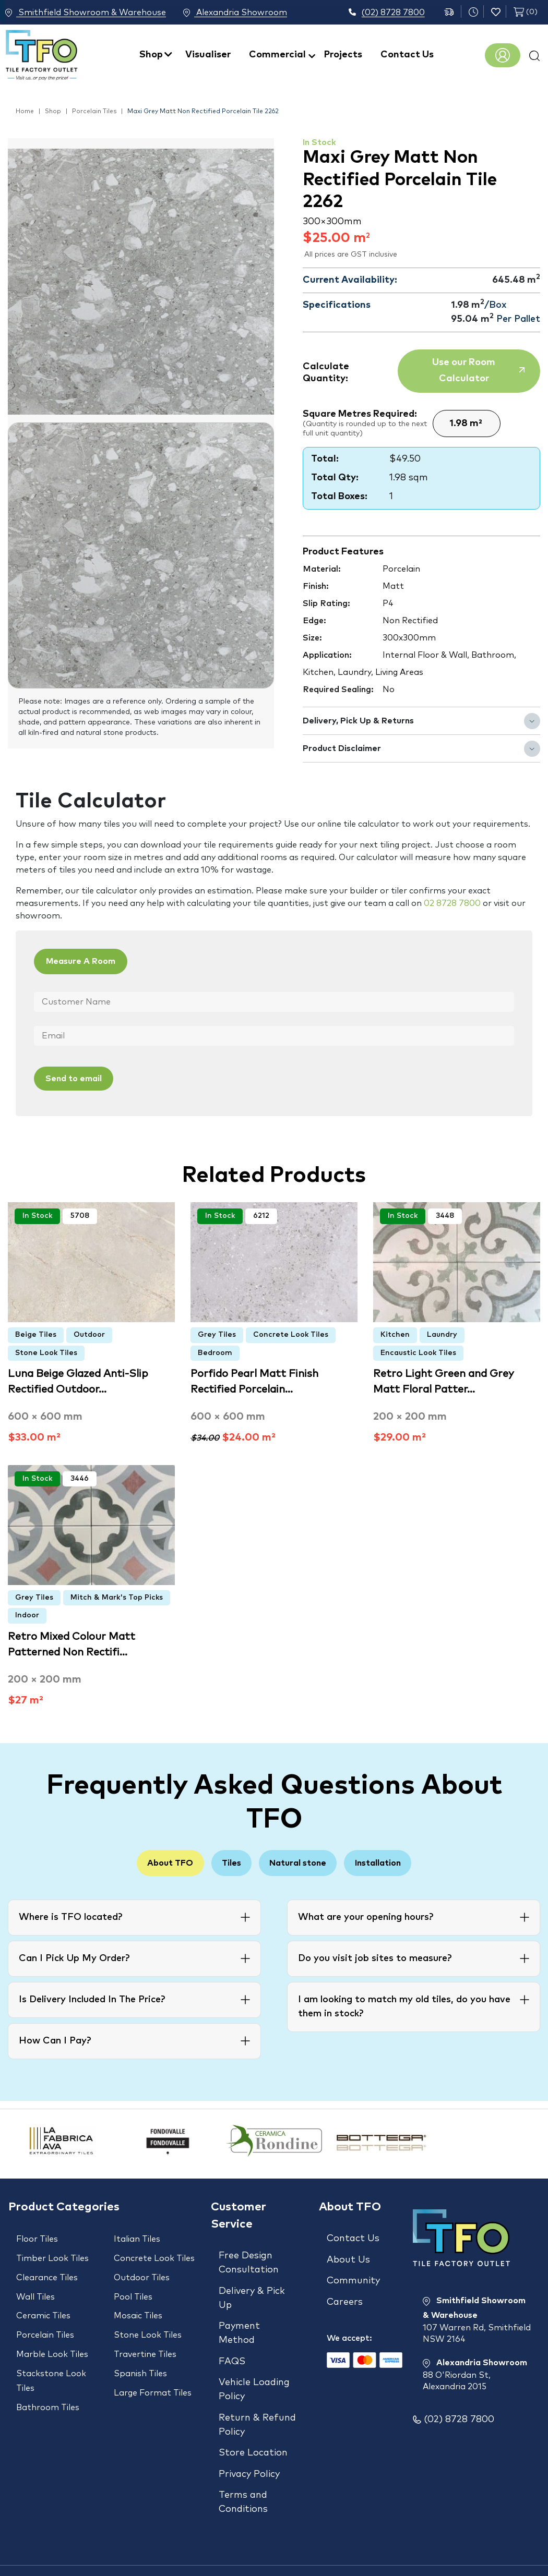 This screenshot has height=2576, width=548. Describe the element at coordinates (442, 1332) in the screenshot. I see `Laundry` at that location.